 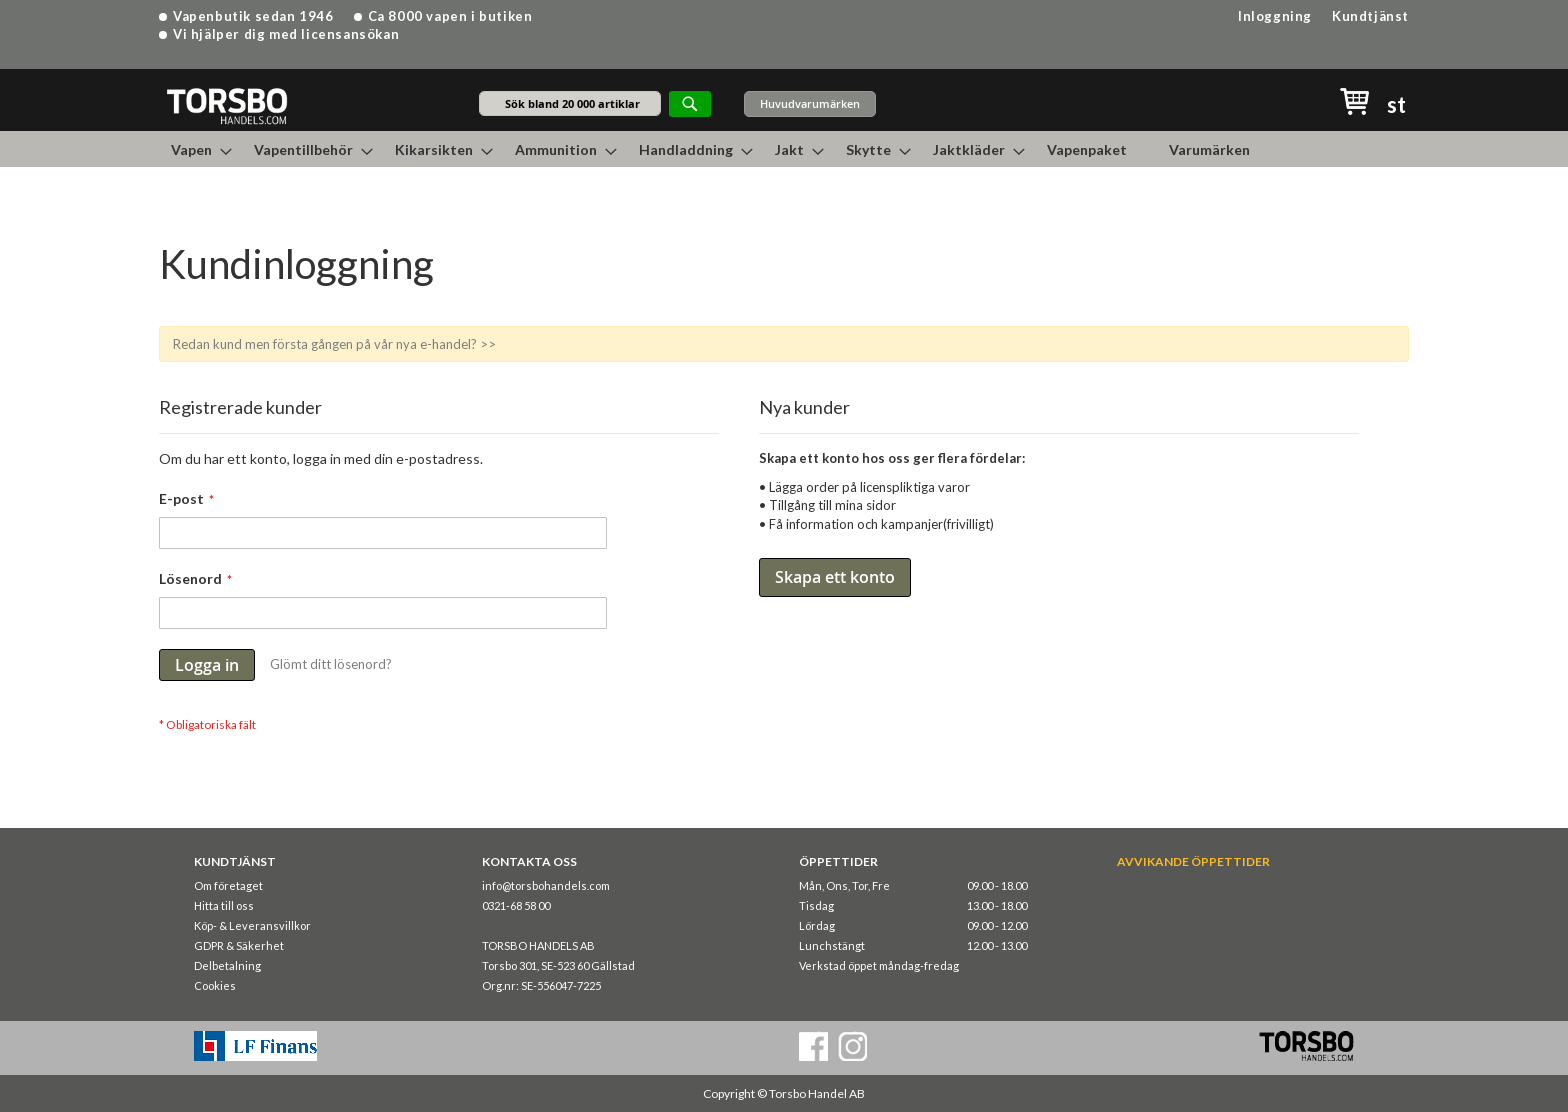 What do you see at coordinates (239, 945) in the screenshot?
I see `GDPR & Säkerhet` at bounding box center [239, 945].